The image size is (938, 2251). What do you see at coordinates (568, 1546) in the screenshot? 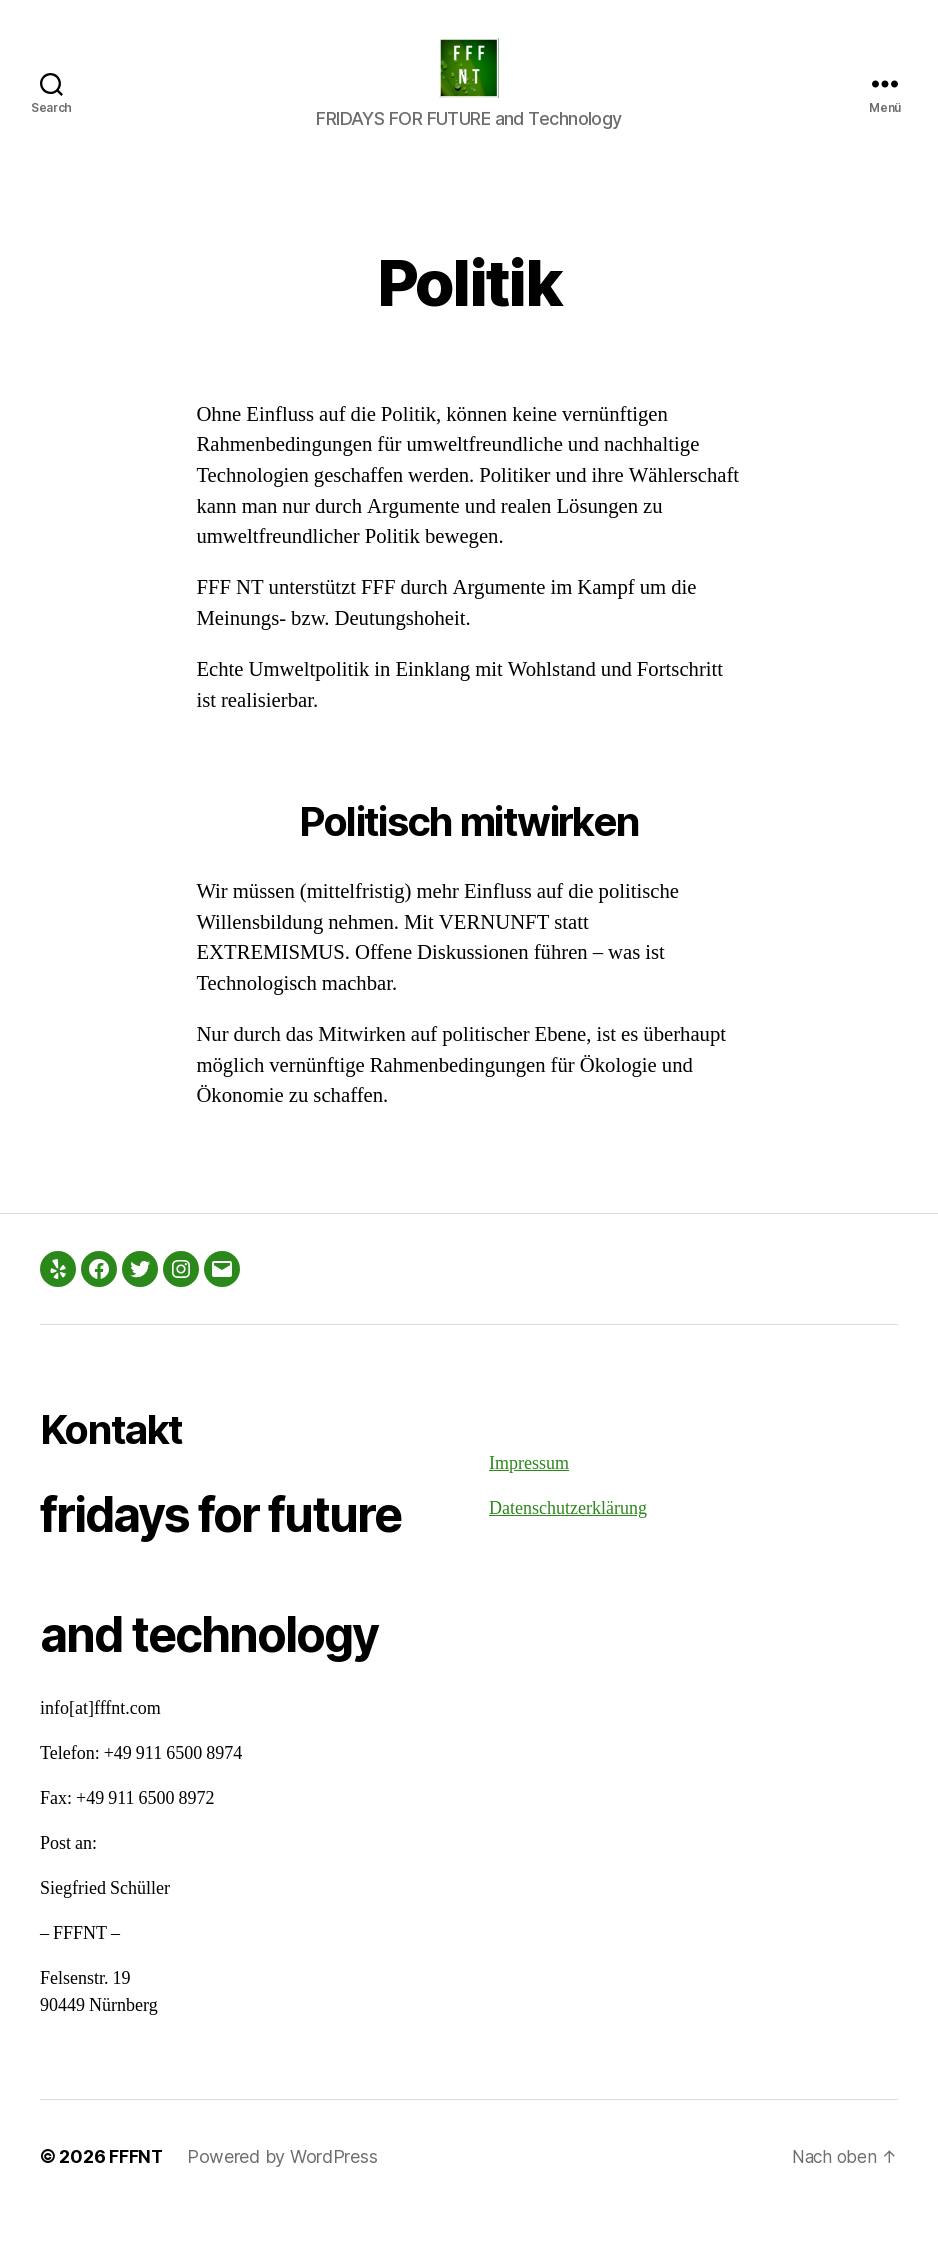
I see `Datenschutzerklärung` at bounding box center [568, 1546].